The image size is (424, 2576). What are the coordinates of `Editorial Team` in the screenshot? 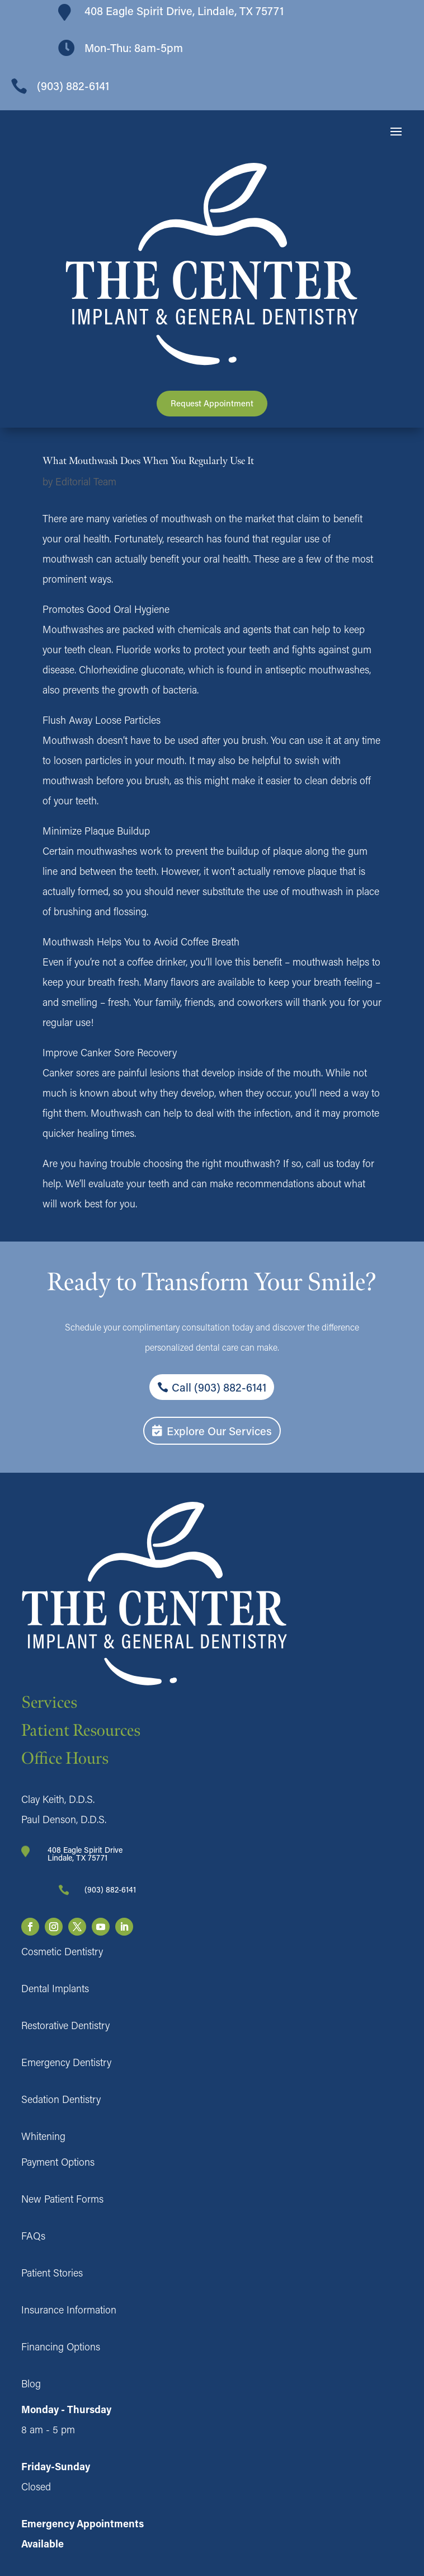 It's located at (85, 481).